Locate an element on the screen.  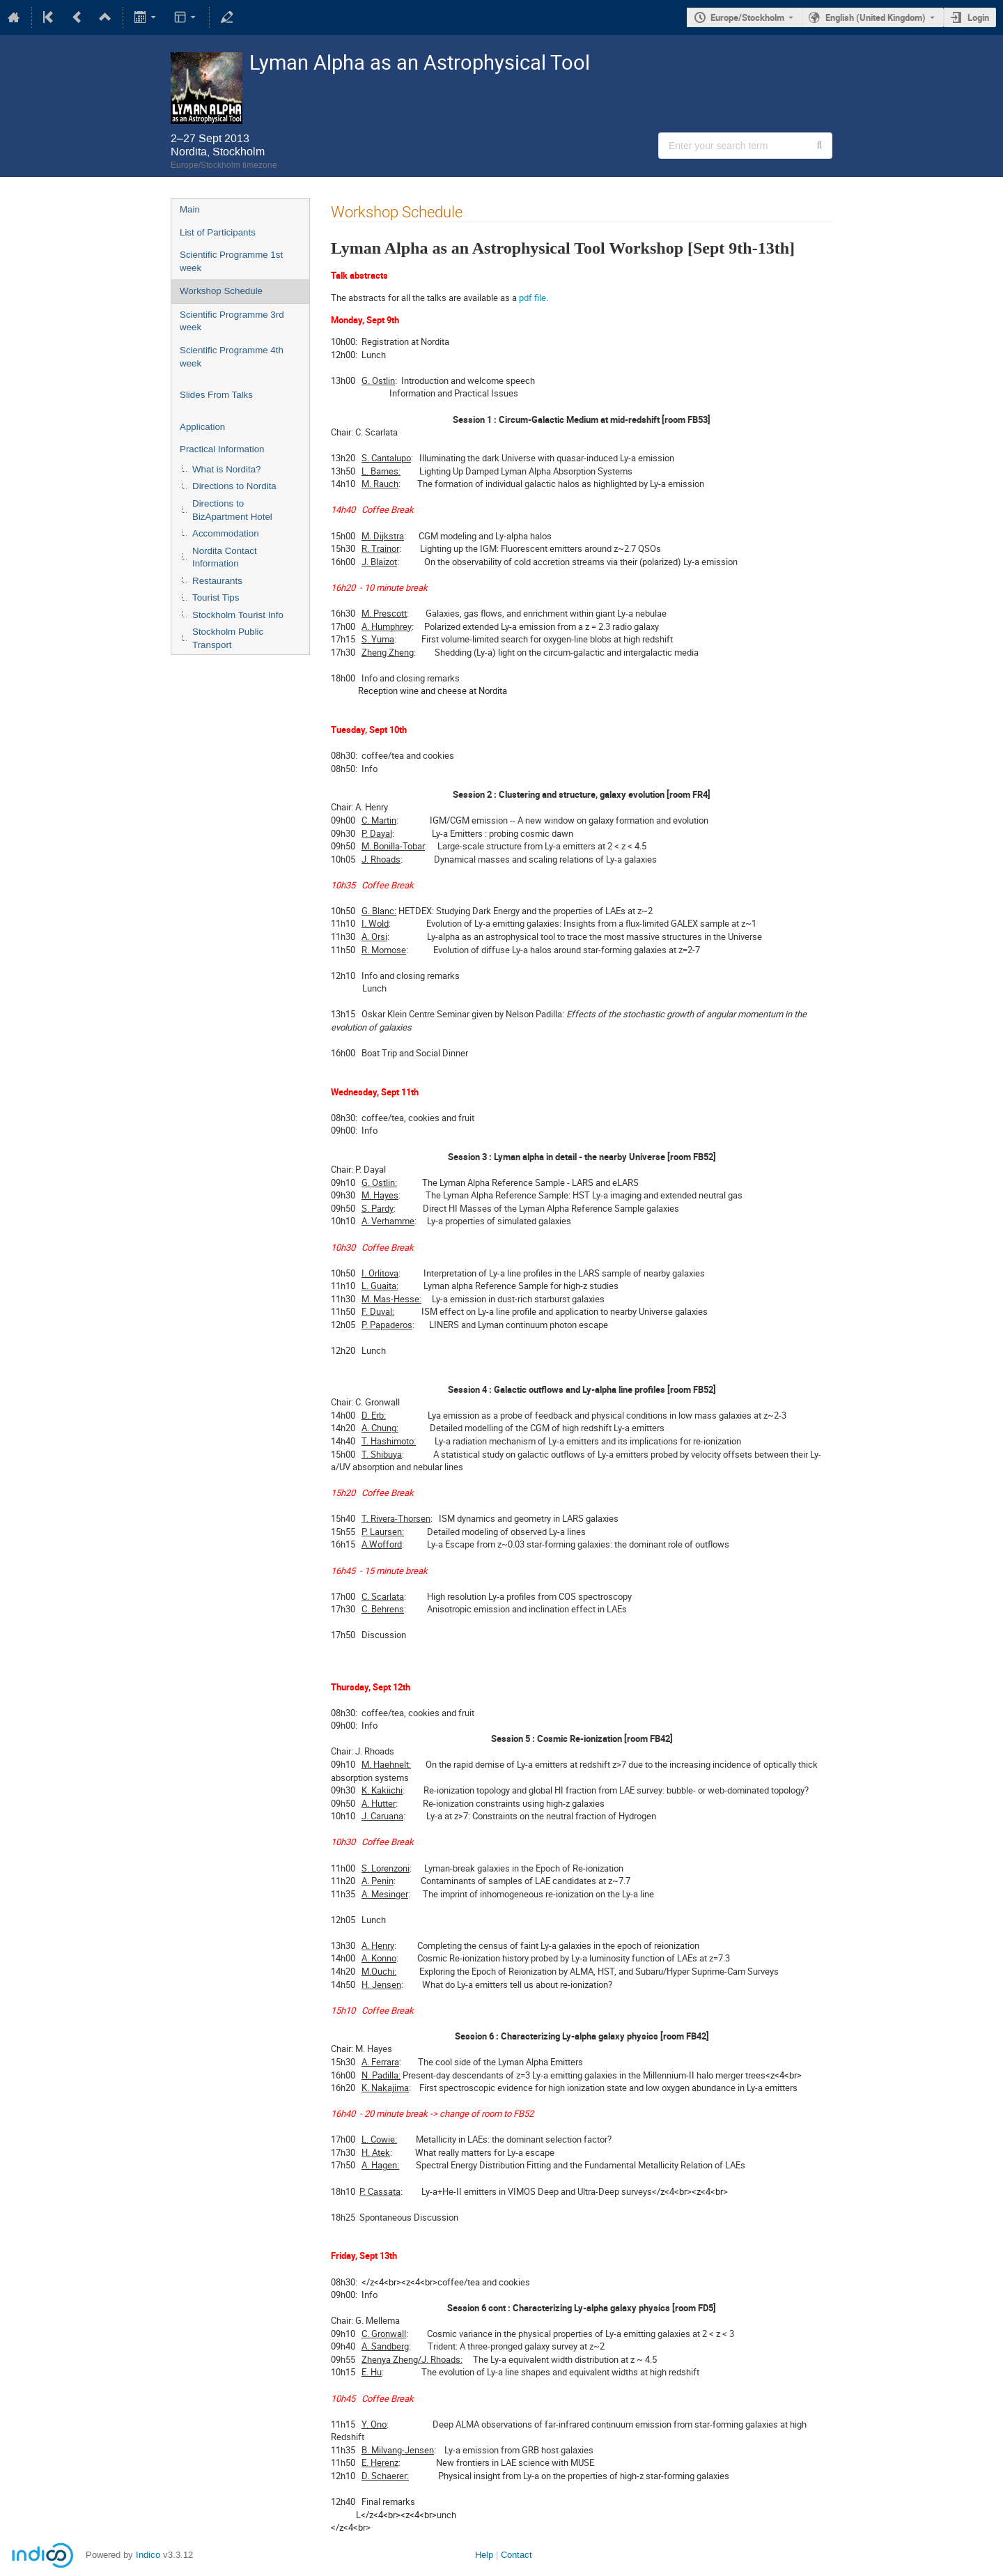
Nordita Contact Information is located at coordinates (224, 557).